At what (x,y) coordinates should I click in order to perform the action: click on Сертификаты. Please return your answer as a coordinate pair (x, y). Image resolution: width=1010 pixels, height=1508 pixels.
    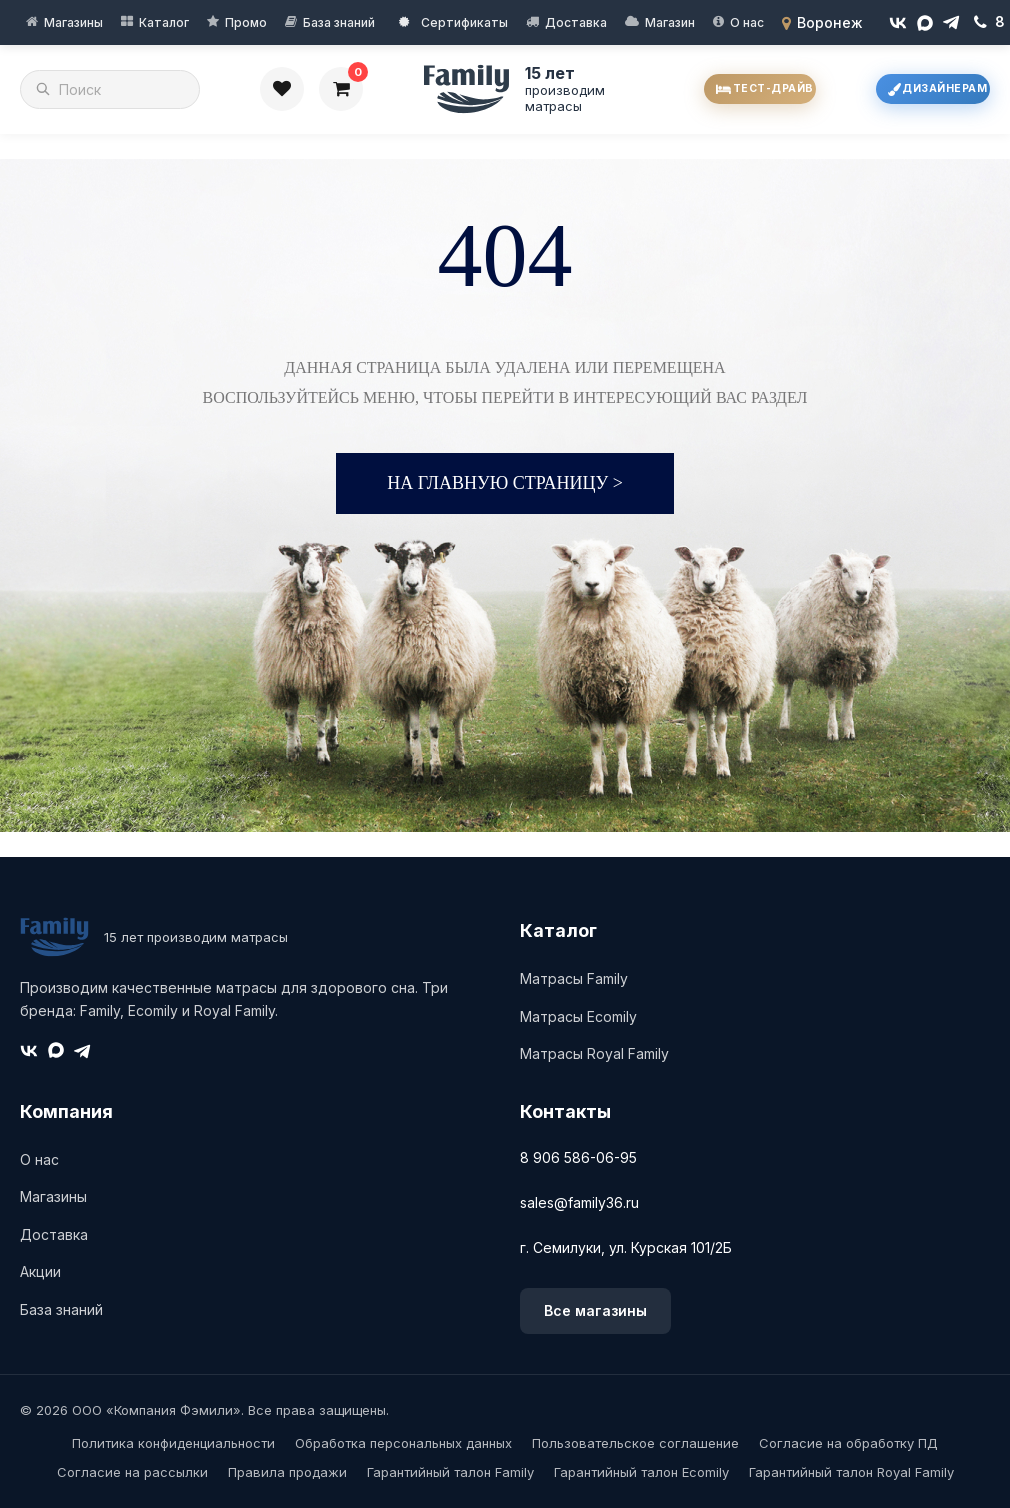
    Looking at the image, I should click on (453, 22).